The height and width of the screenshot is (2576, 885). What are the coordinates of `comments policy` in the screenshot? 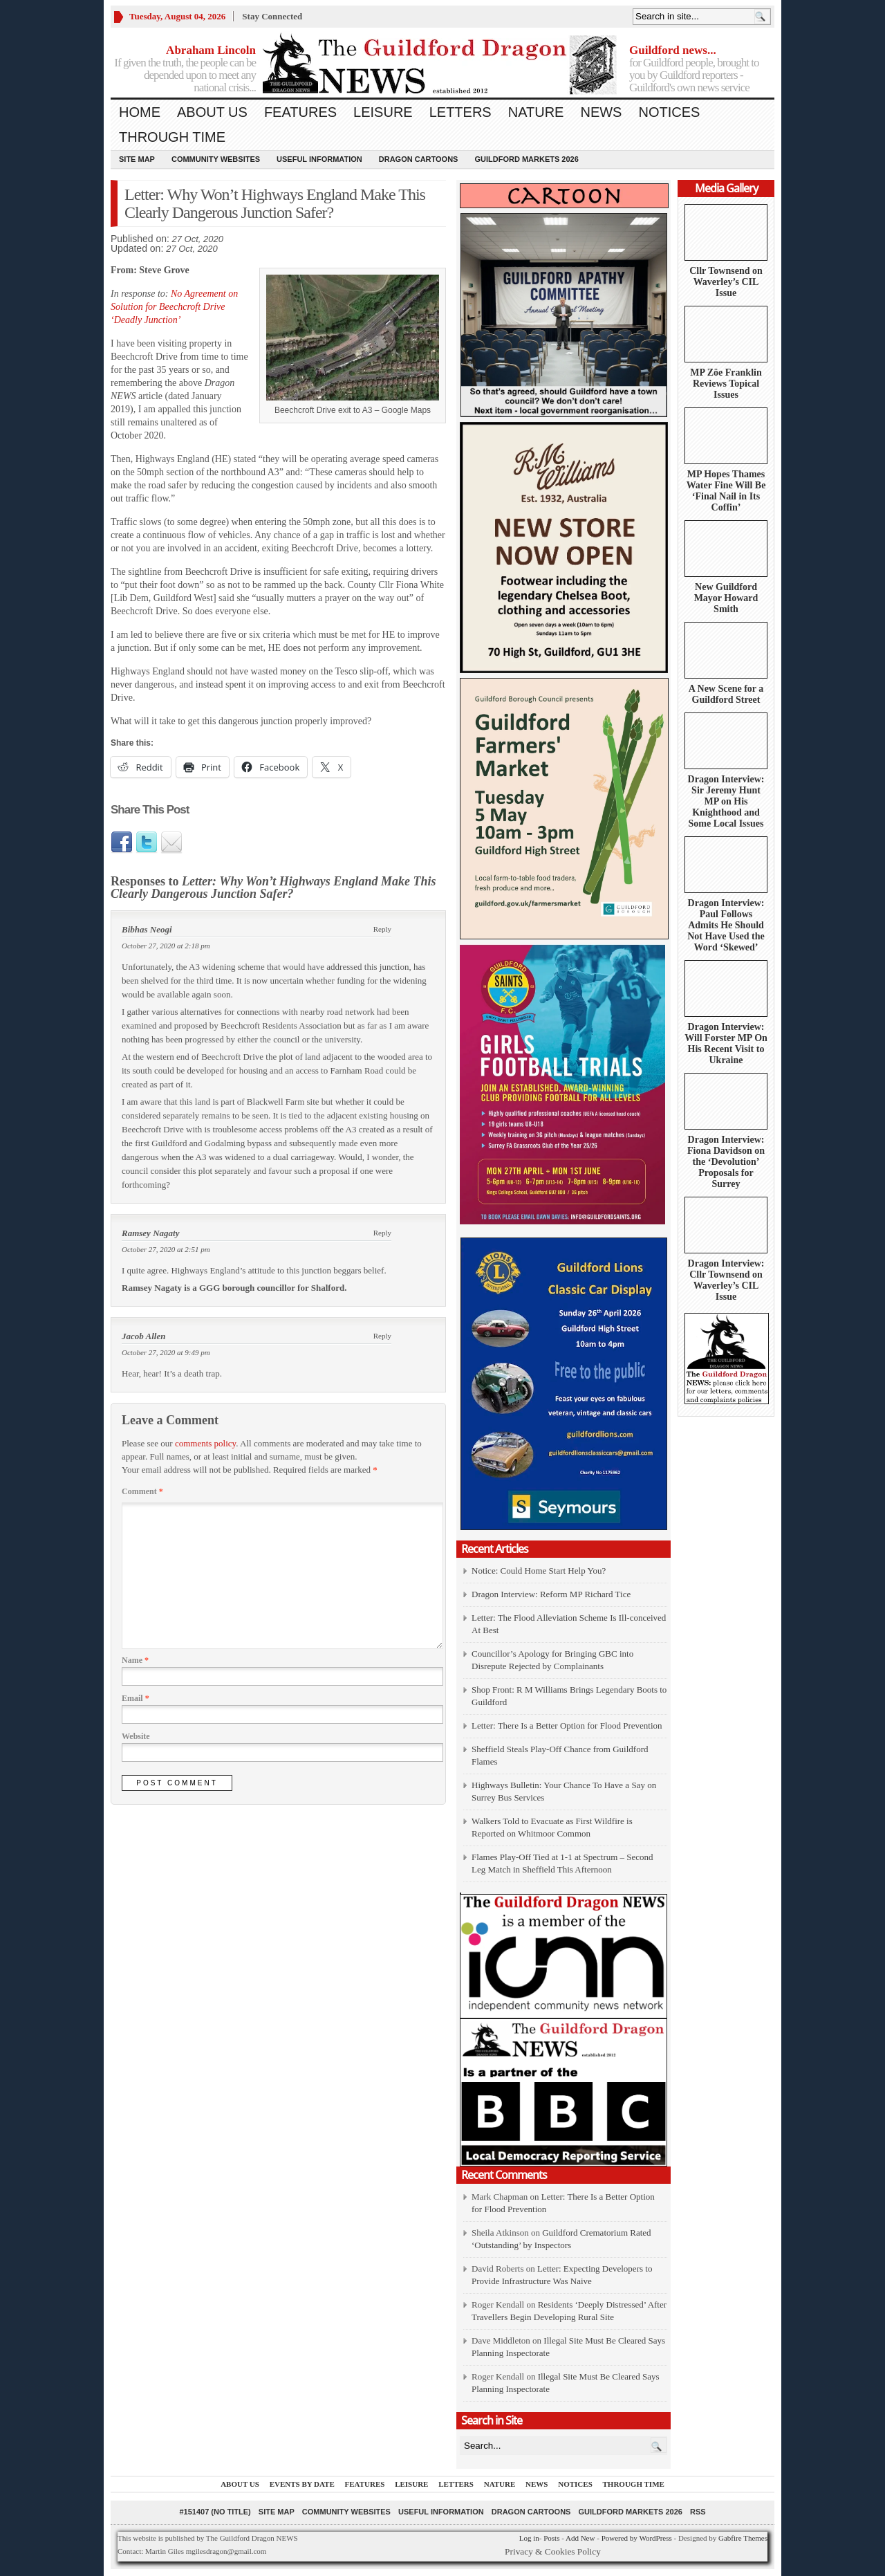 It's located at (205, 1443).